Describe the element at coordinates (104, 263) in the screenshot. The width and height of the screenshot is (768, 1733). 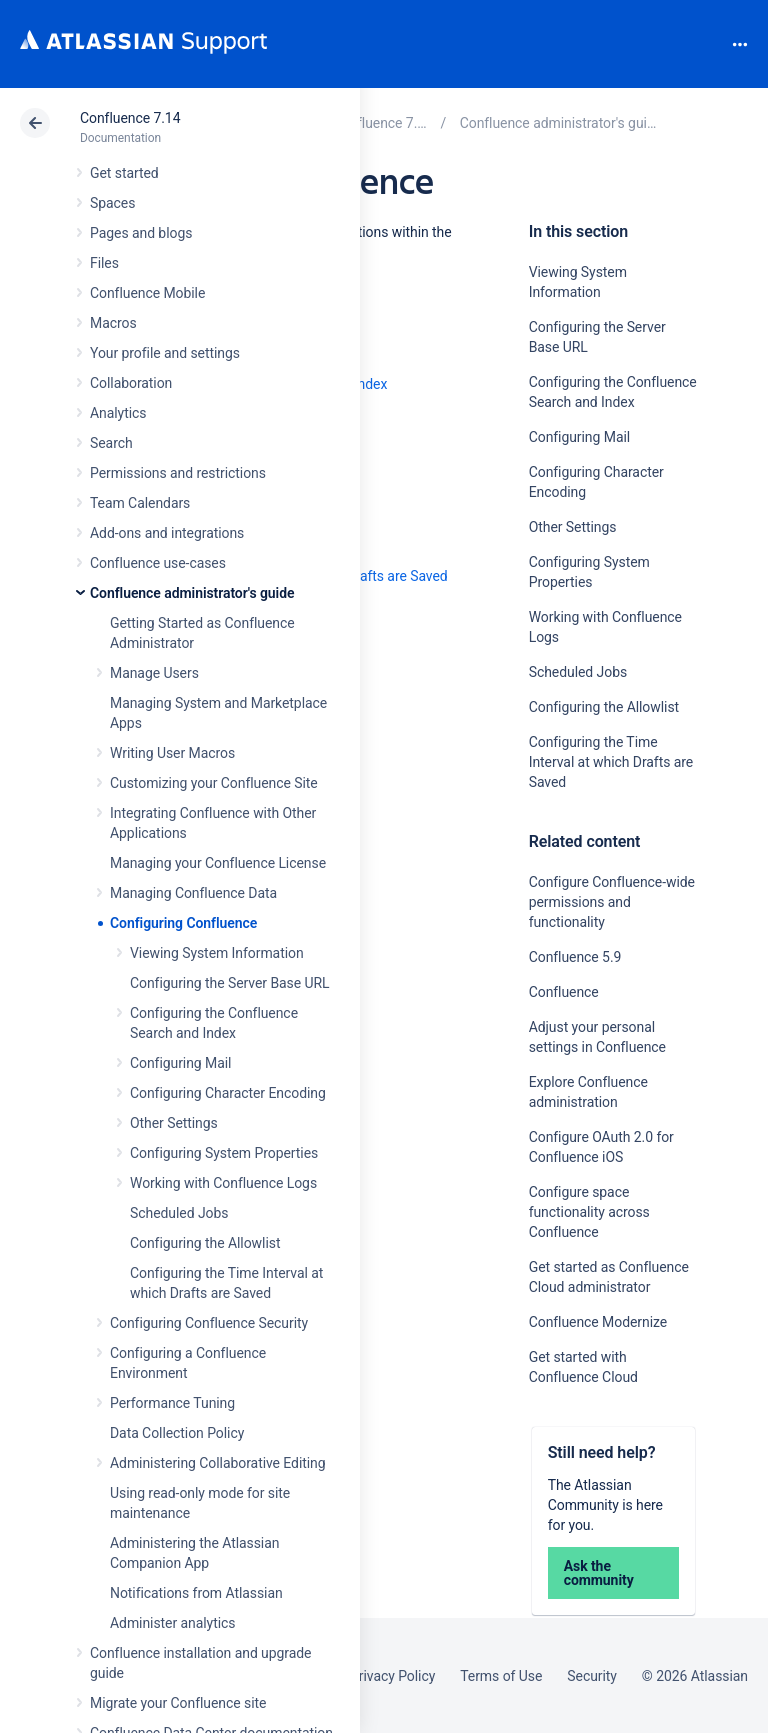
I see `Files` at that location.